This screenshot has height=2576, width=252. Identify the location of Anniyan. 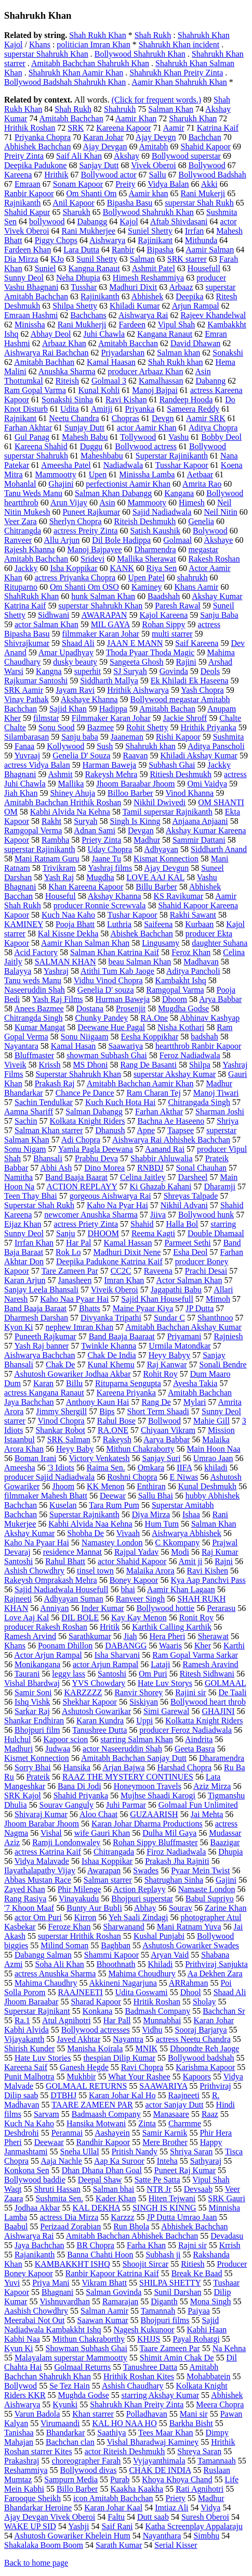
(54, 1608).